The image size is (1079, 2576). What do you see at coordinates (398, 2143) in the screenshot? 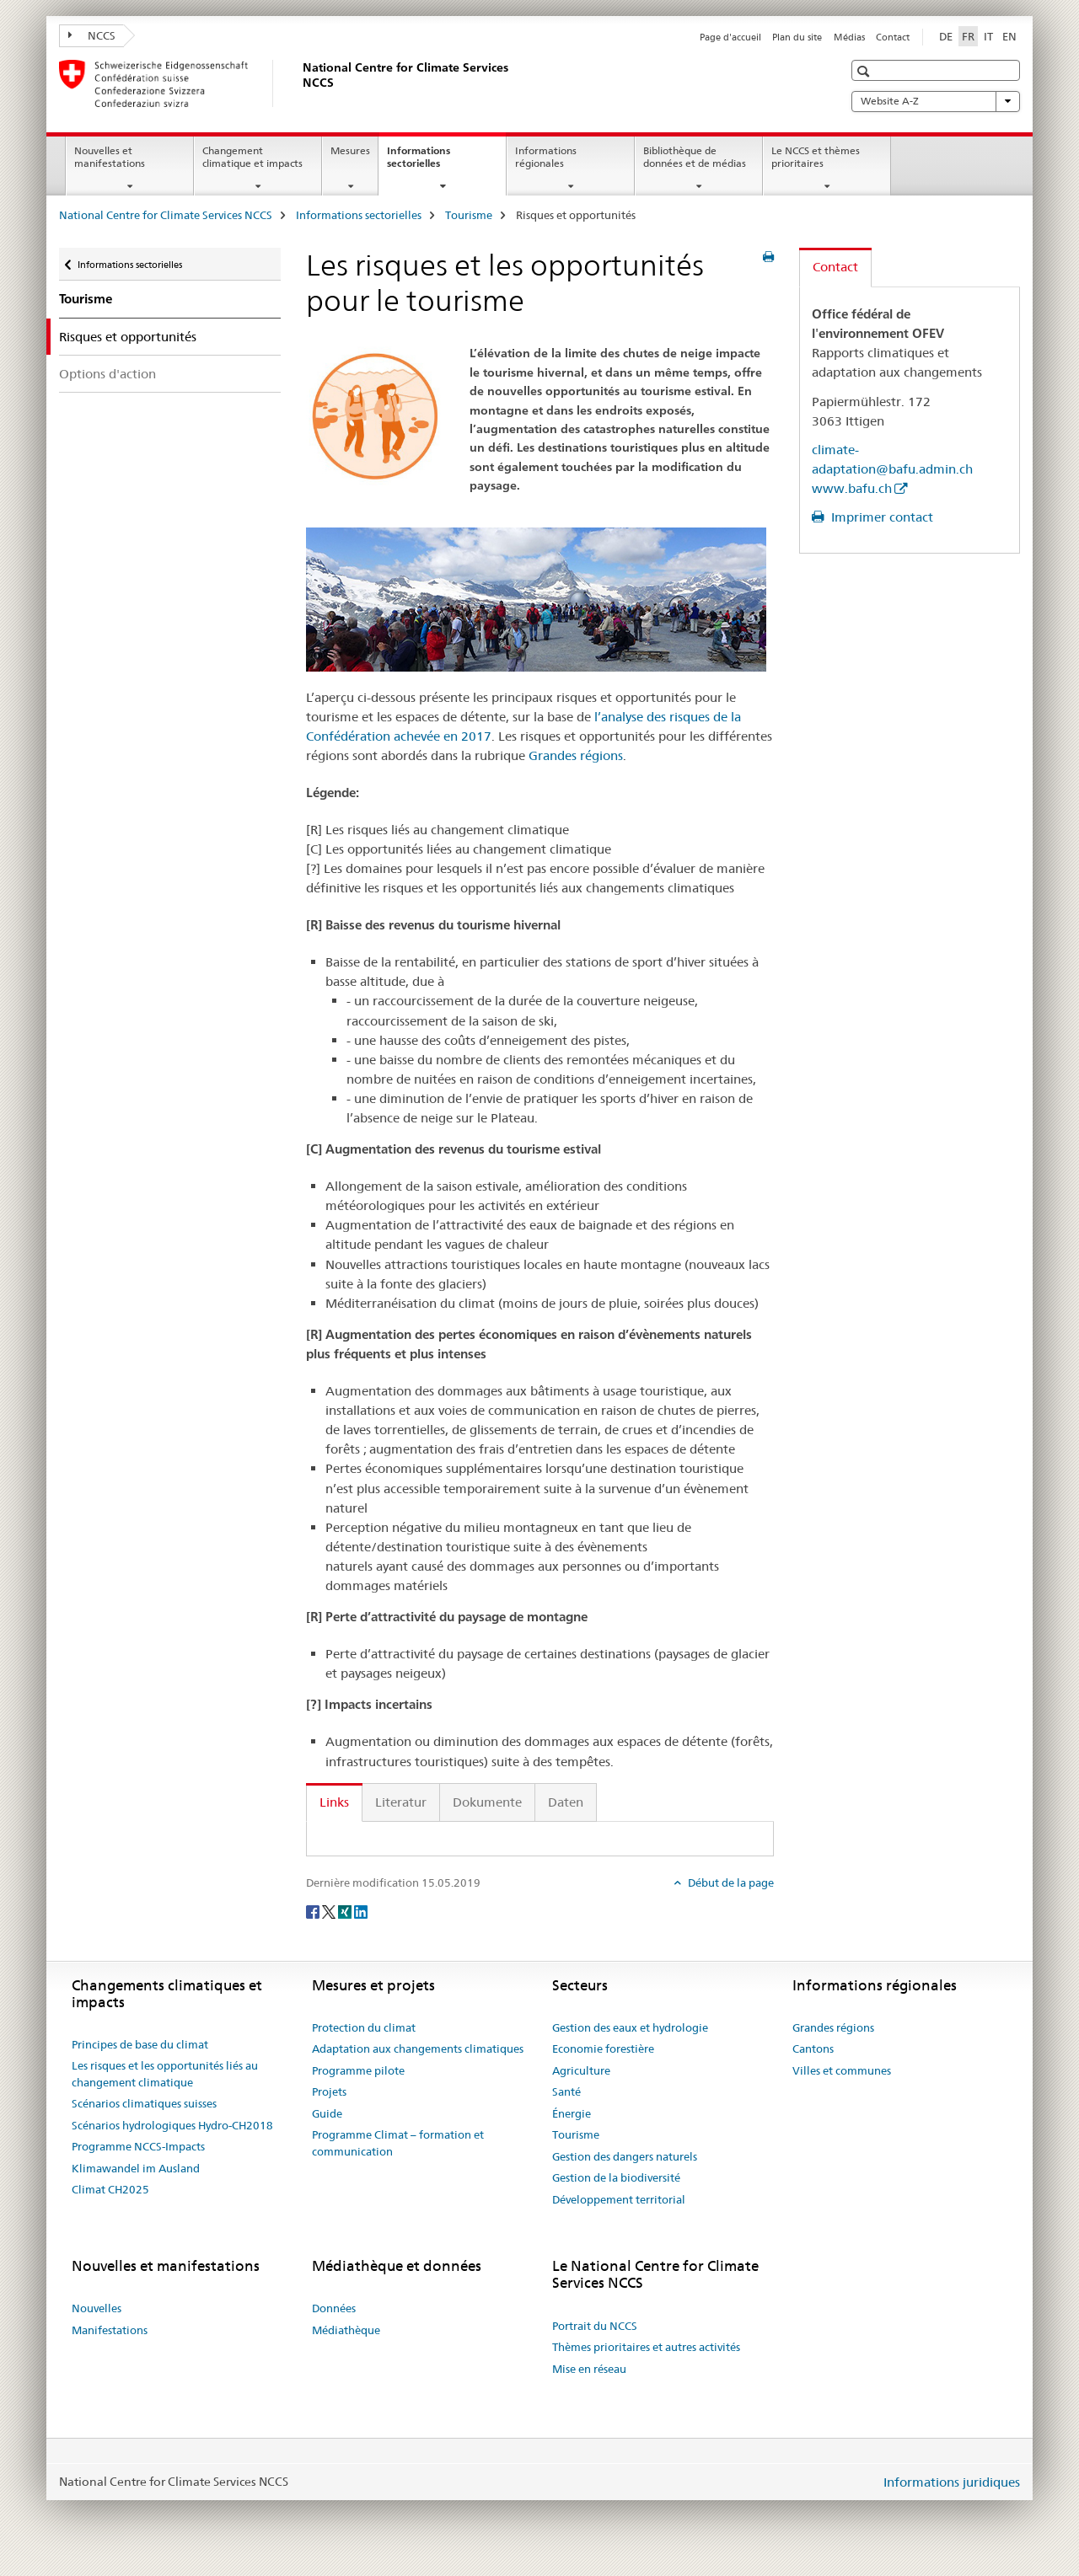
I see `Programme Climat – formation et communication` at bounding box center [398, 2143].